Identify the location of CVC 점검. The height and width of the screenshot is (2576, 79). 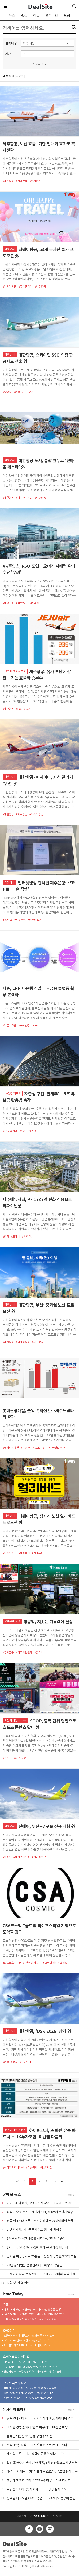
(9, 2330).